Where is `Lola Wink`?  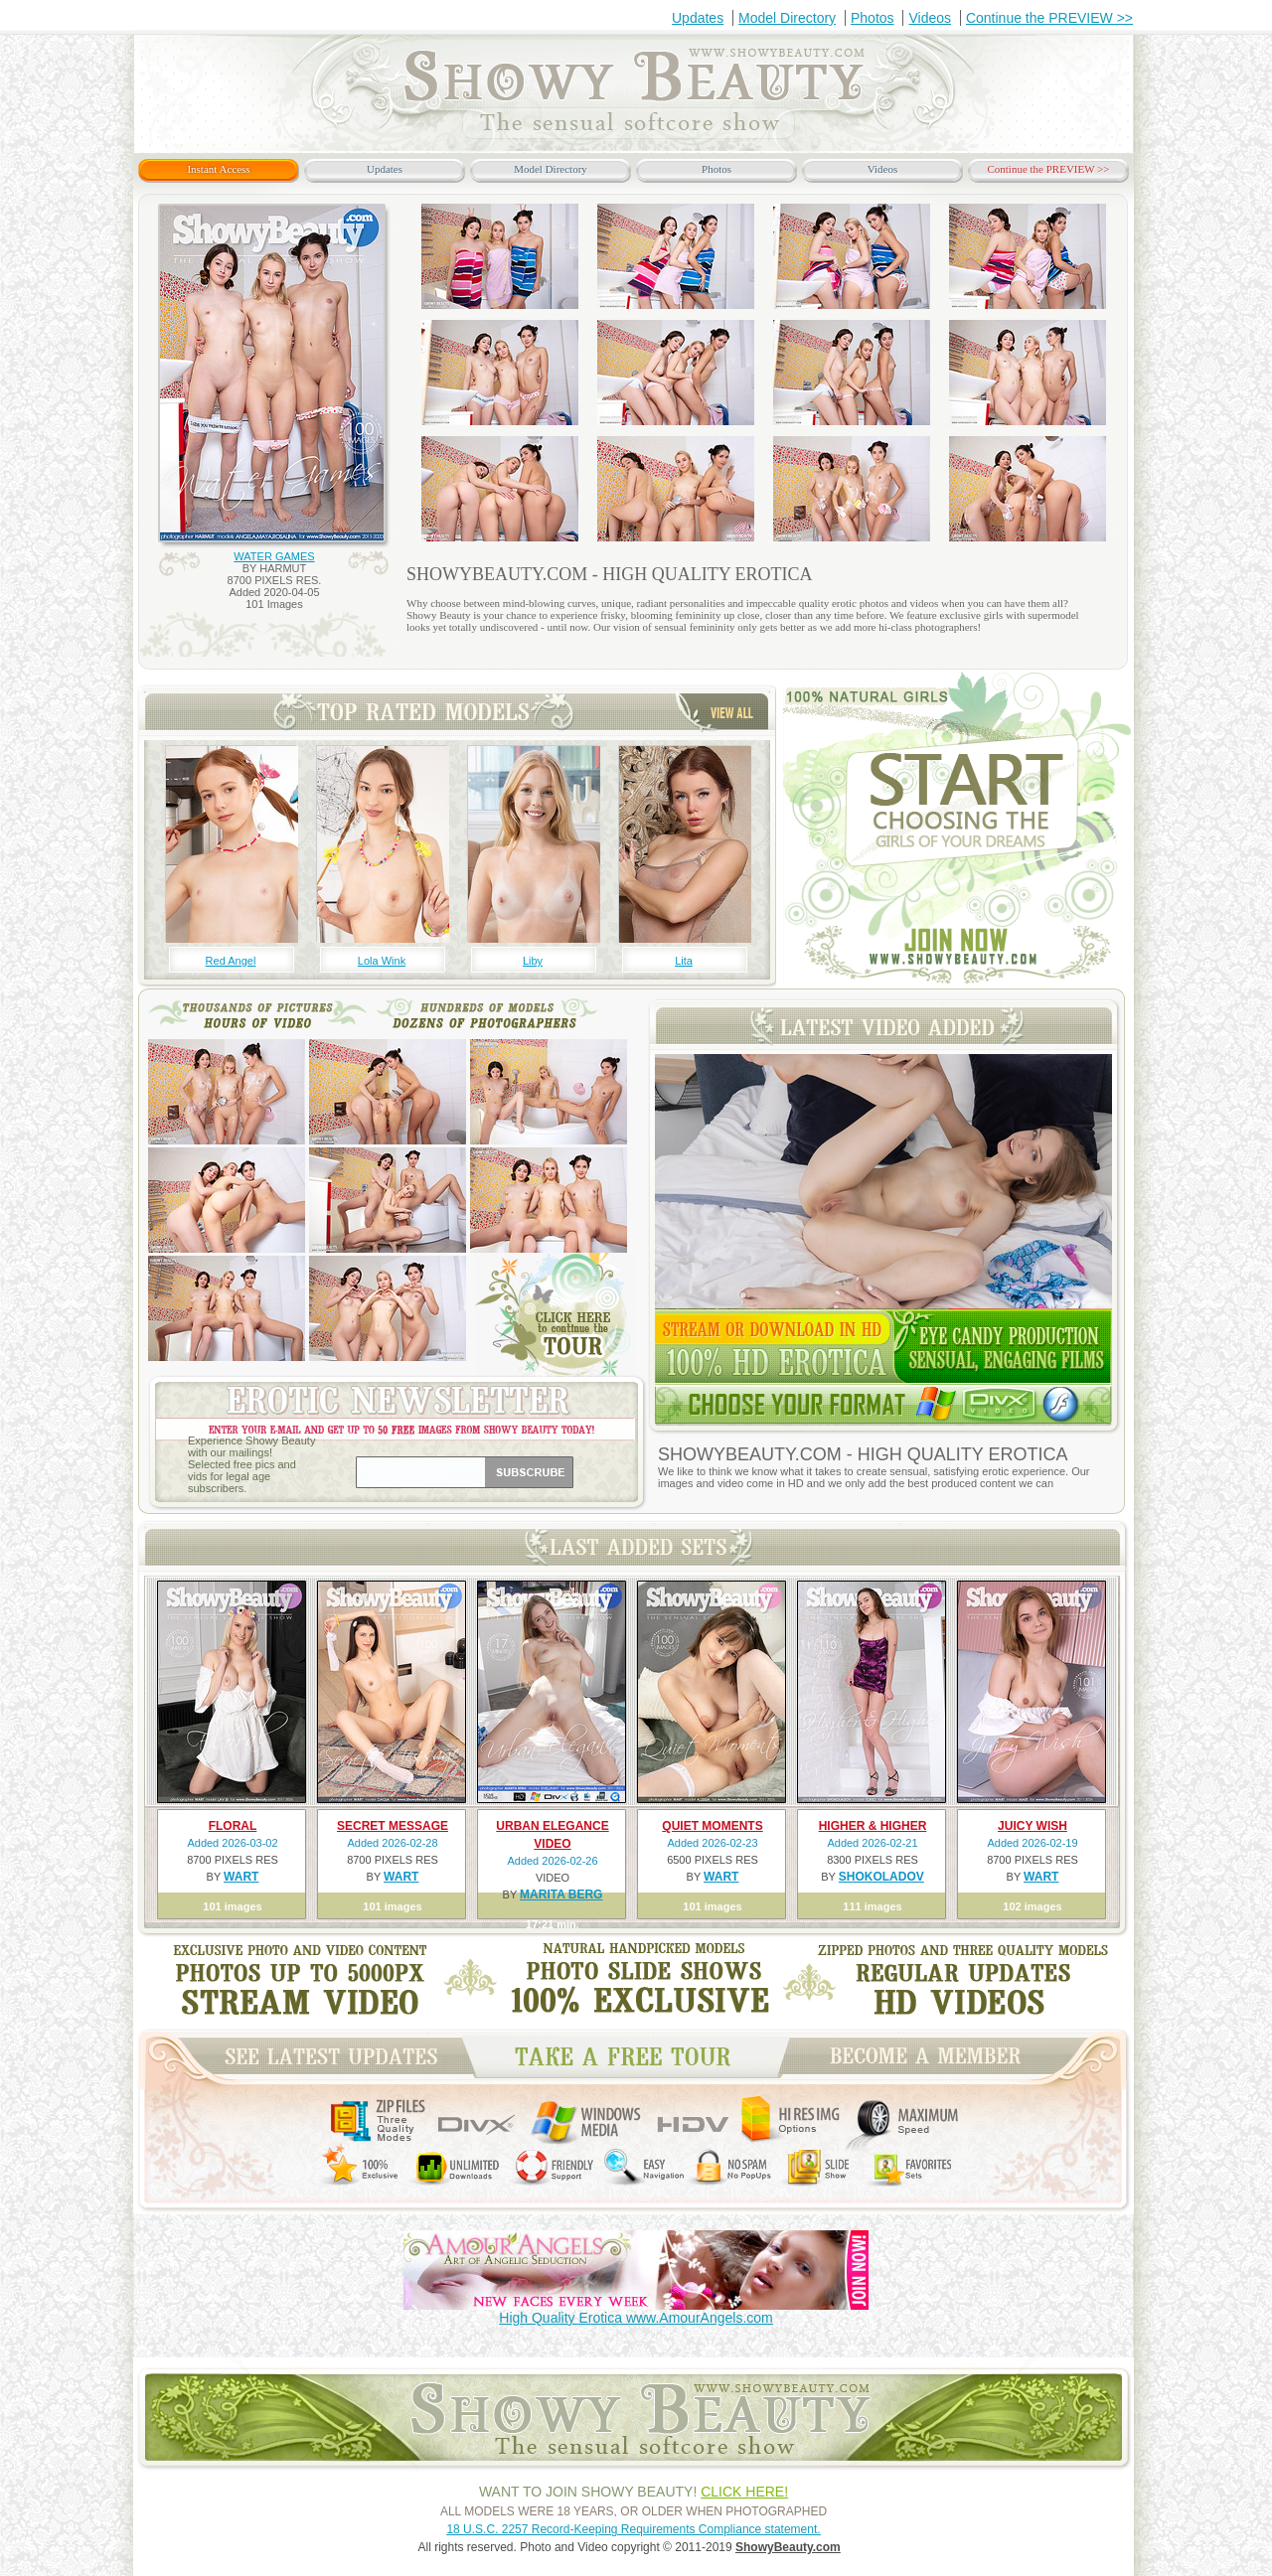 Lola Wink is located at coordinates (381, 961).